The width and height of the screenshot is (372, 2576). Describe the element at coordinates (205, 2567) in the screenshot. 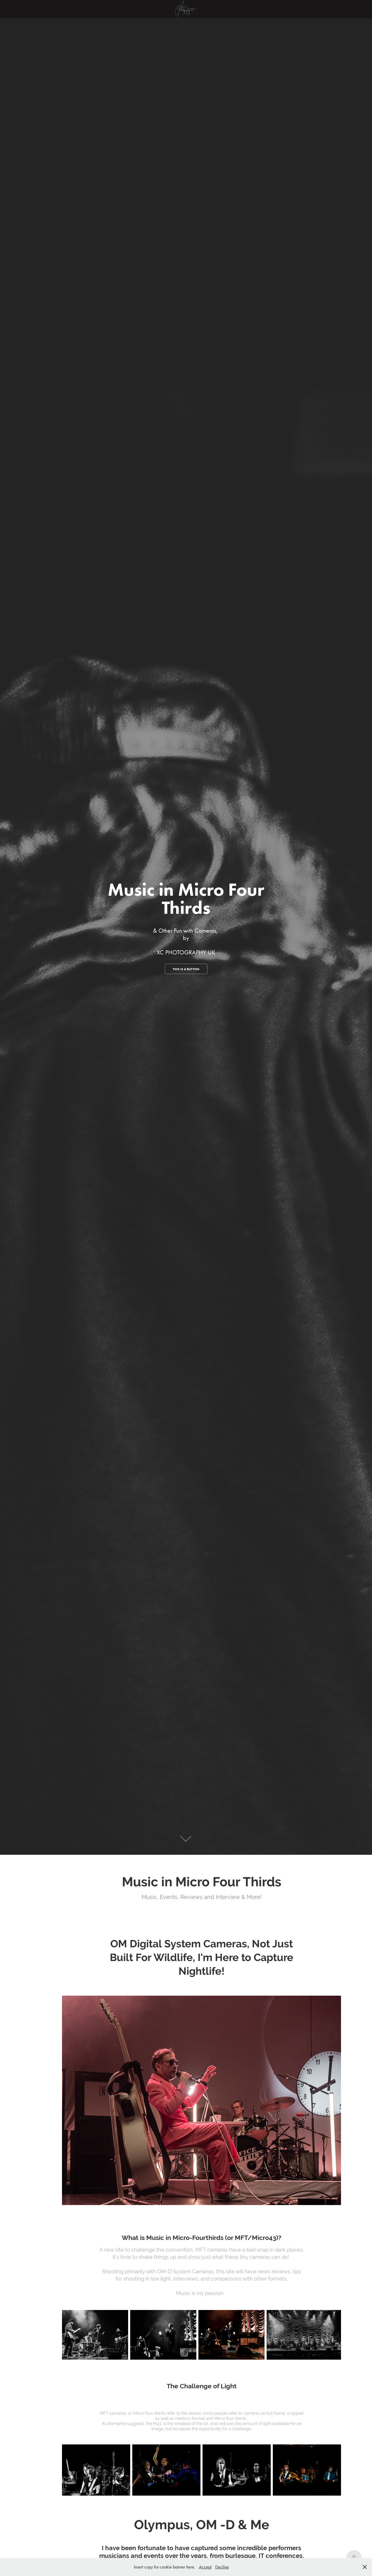

I see `Accept` at that location.